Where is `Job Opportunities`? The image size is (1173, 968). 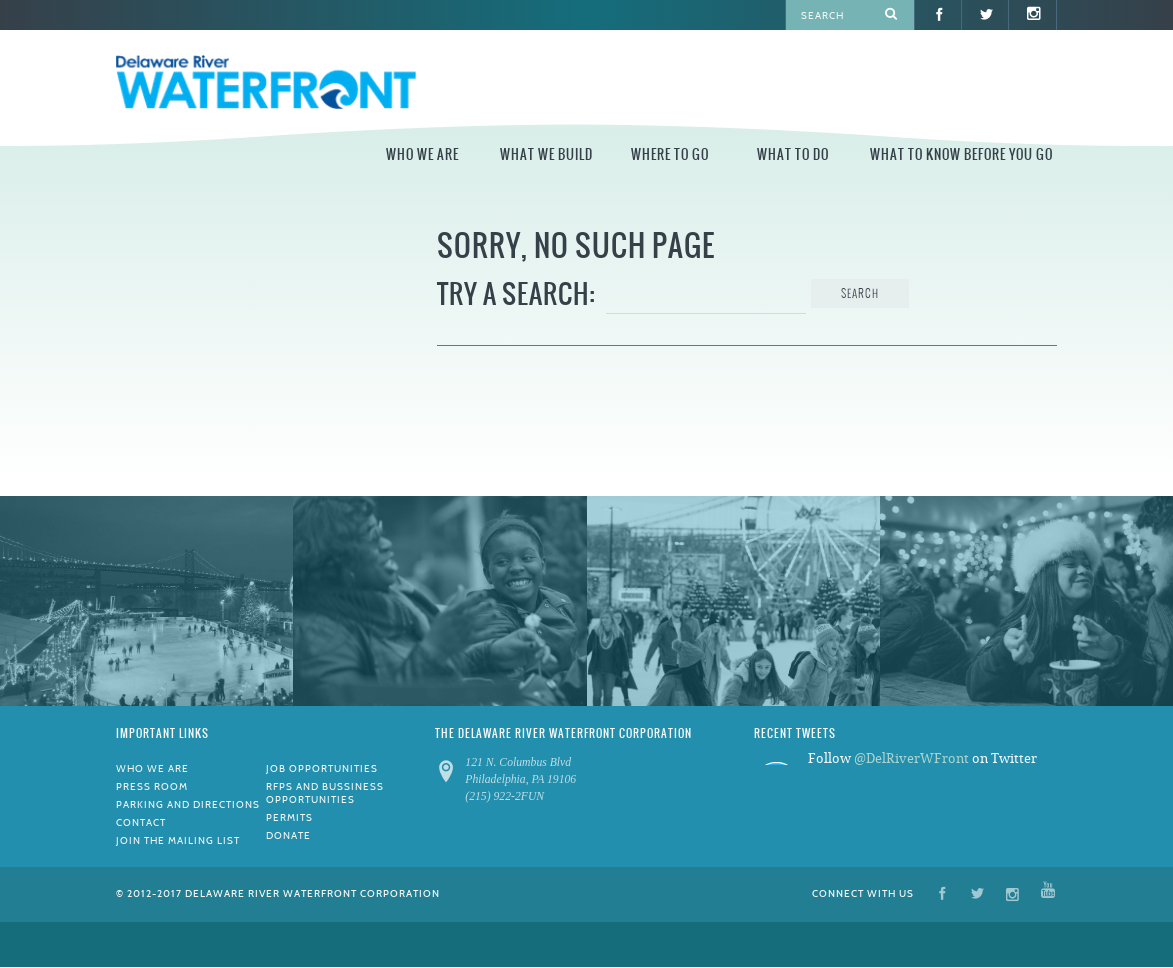
Job Opportunities is located at coordinates (322, 768).